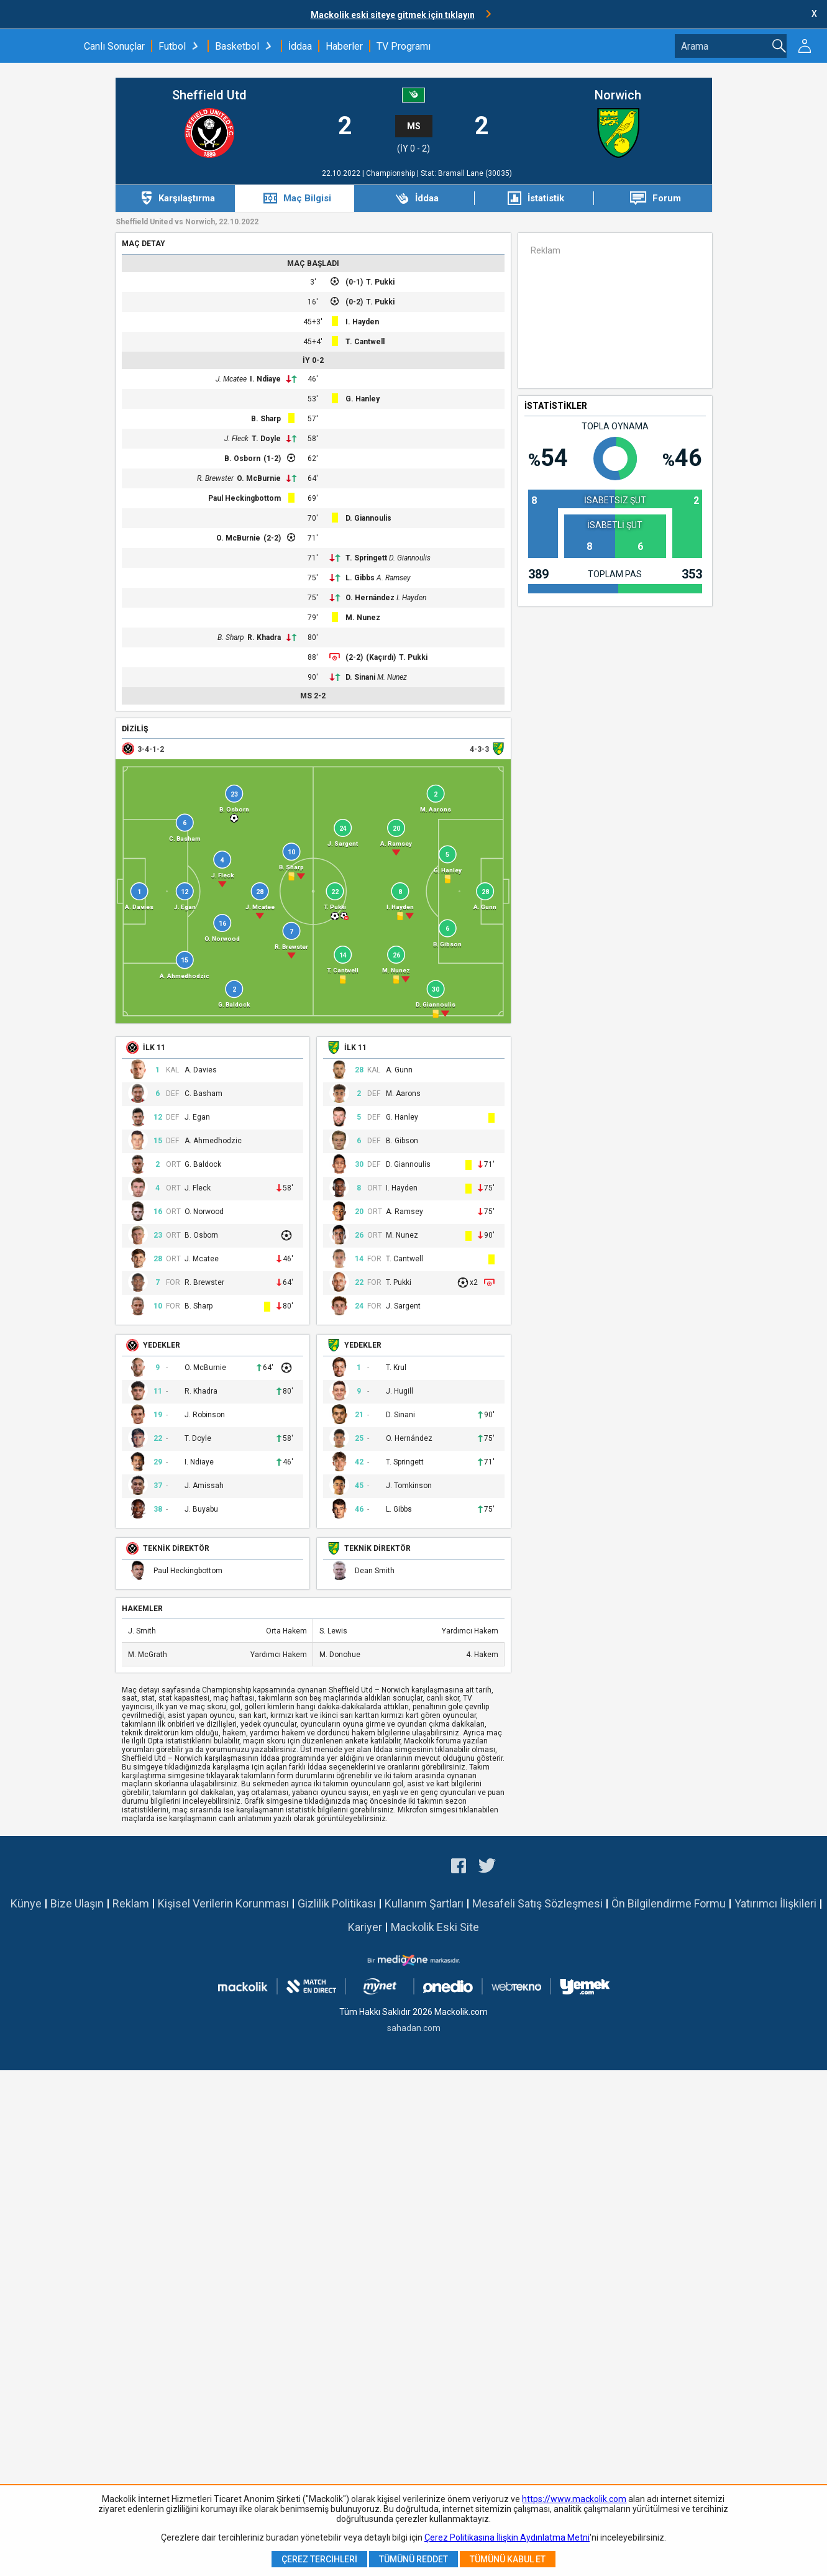  What do you see at coordinates (414, 2028) in the screenshot?
I see `sahadan.com` at bounding box center [414, 2028].